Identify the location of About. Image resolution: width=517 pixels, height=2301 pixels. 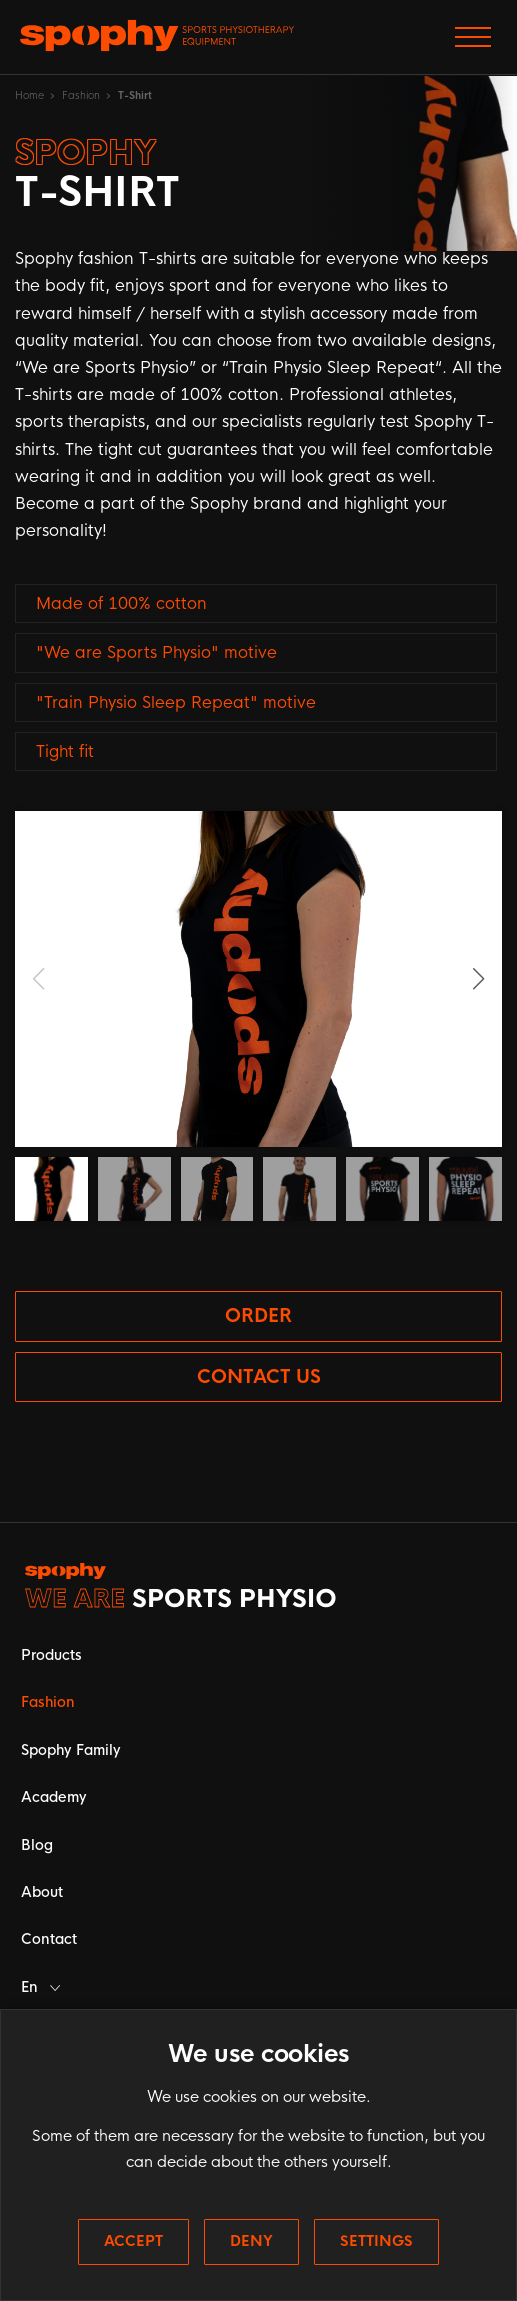
(42, 1892).